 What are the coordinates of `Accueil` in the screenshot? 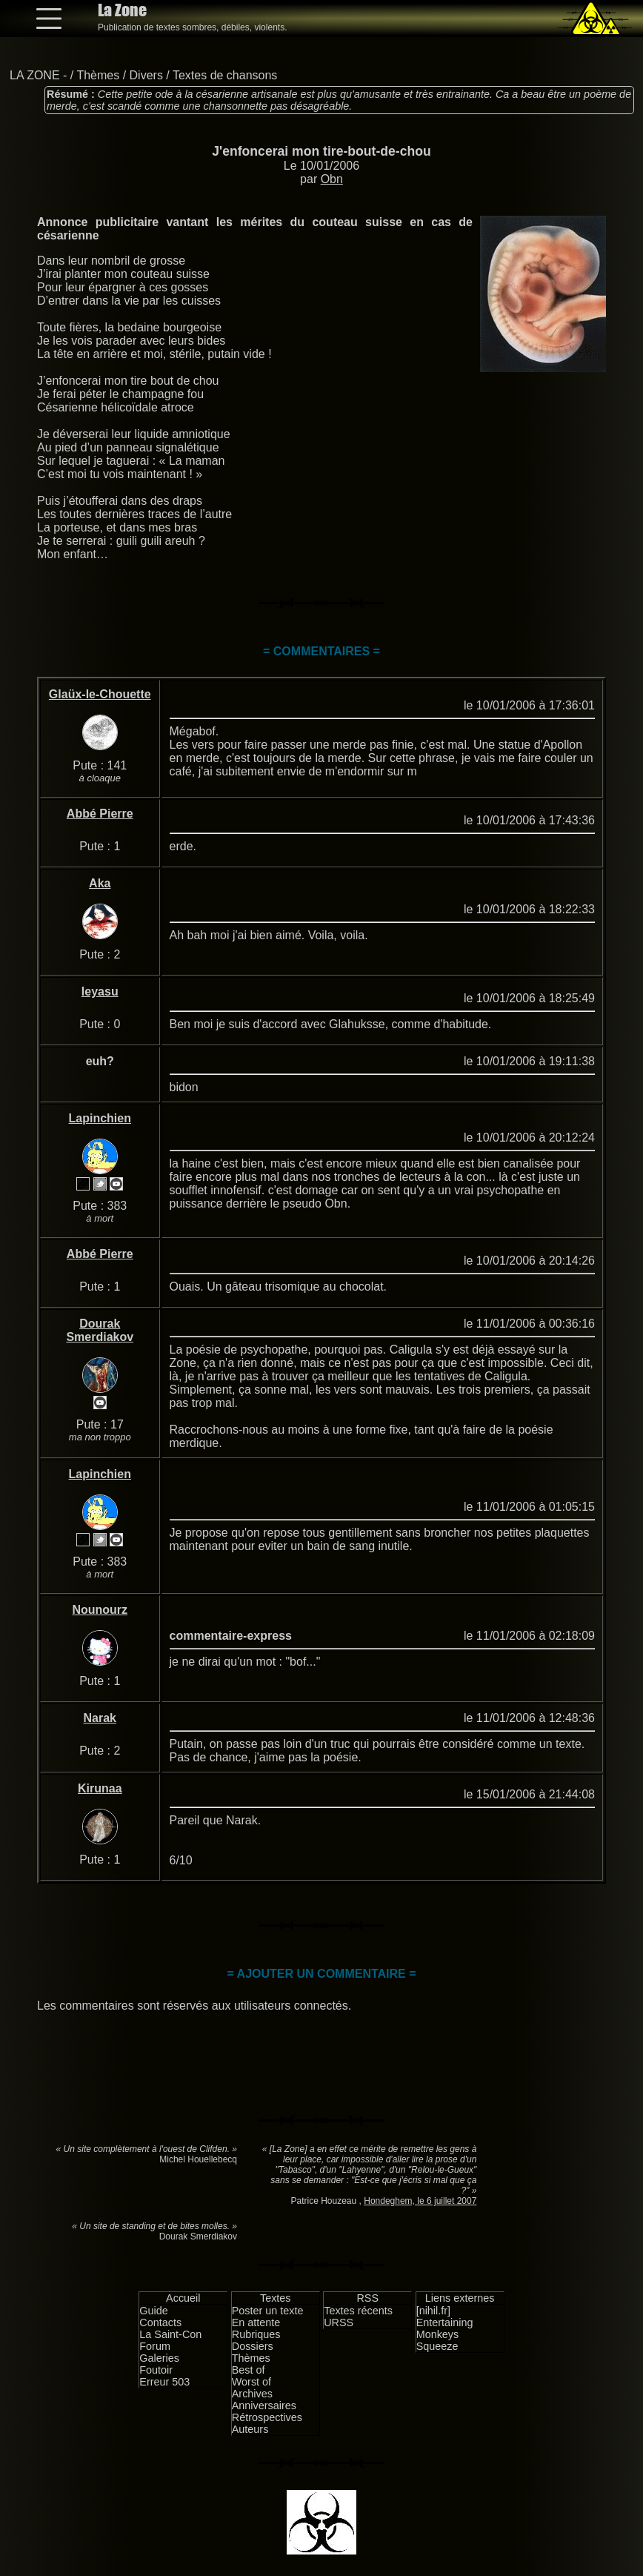 It's located at (183, 2298).